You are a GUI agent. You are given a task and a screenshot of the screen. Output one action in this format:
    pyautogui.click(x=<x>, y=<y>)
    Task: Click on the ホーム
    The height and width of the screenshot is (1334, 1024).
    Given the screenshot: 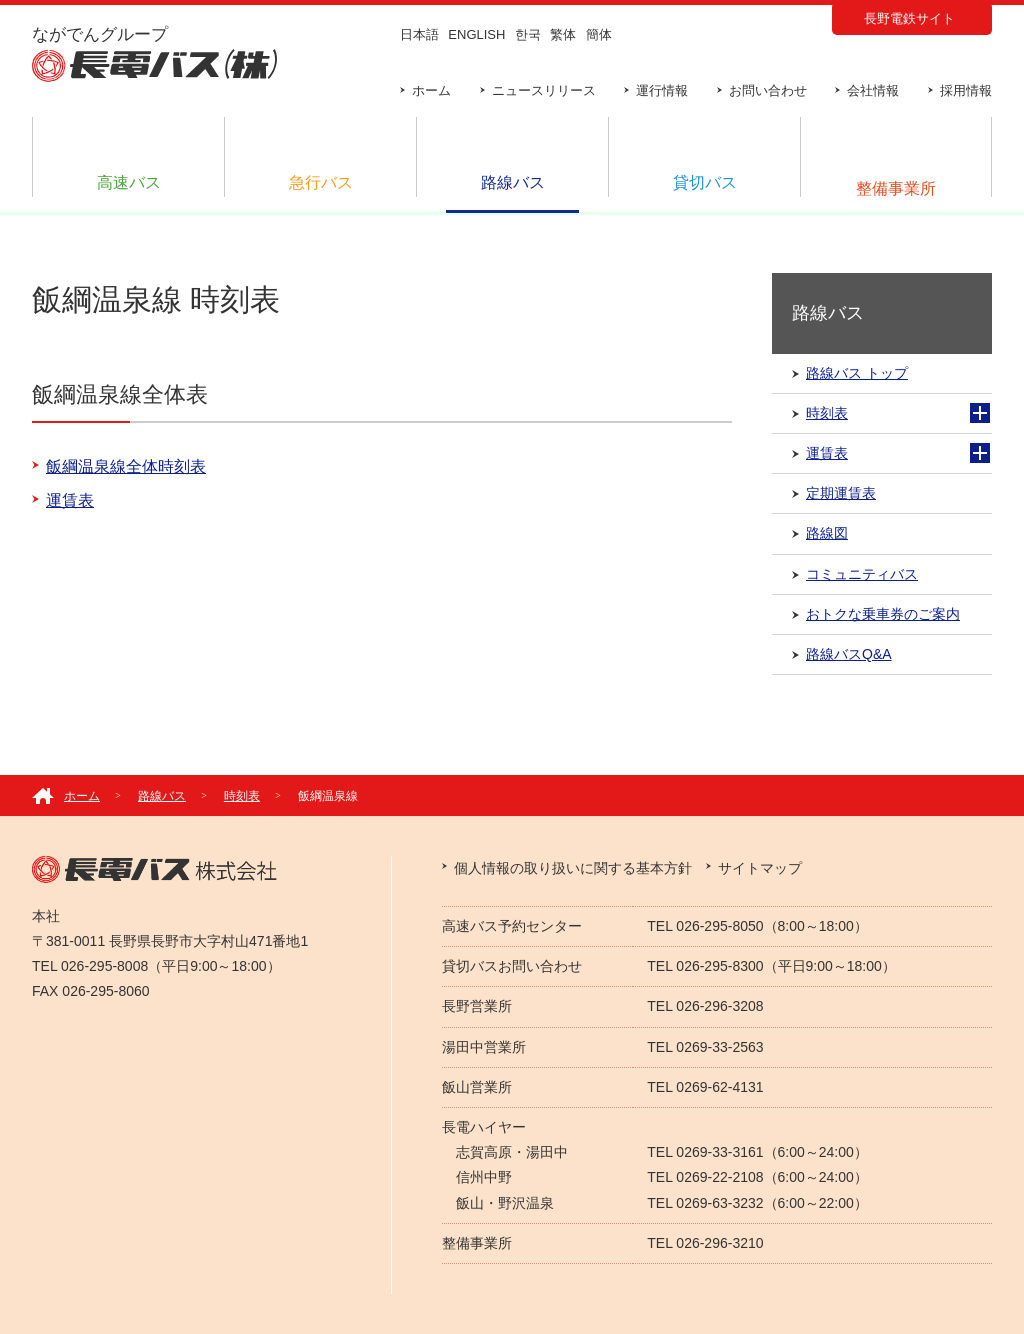 What is the action you would take?
    pyautogui.click(x=431, y=90)
    